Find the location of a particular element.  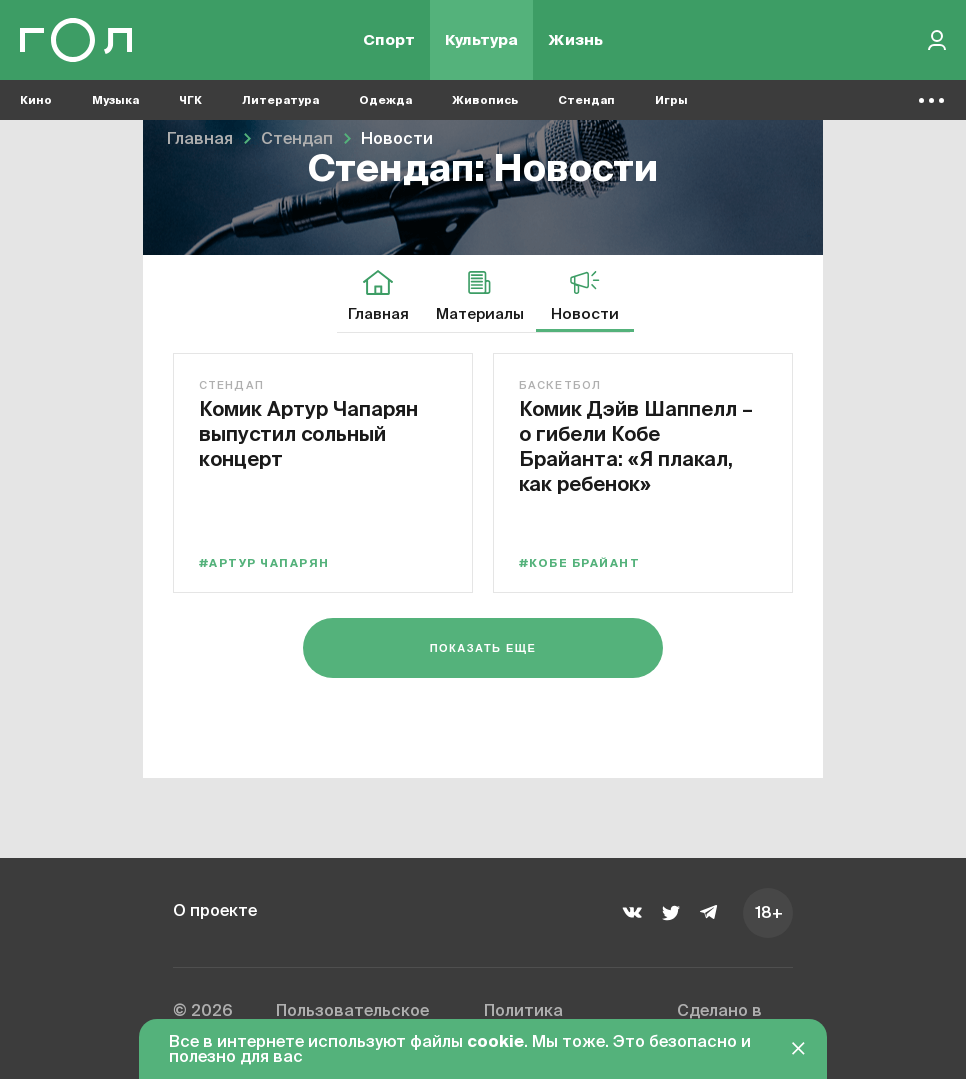

Показать еще is located at coordinates (483, 648).